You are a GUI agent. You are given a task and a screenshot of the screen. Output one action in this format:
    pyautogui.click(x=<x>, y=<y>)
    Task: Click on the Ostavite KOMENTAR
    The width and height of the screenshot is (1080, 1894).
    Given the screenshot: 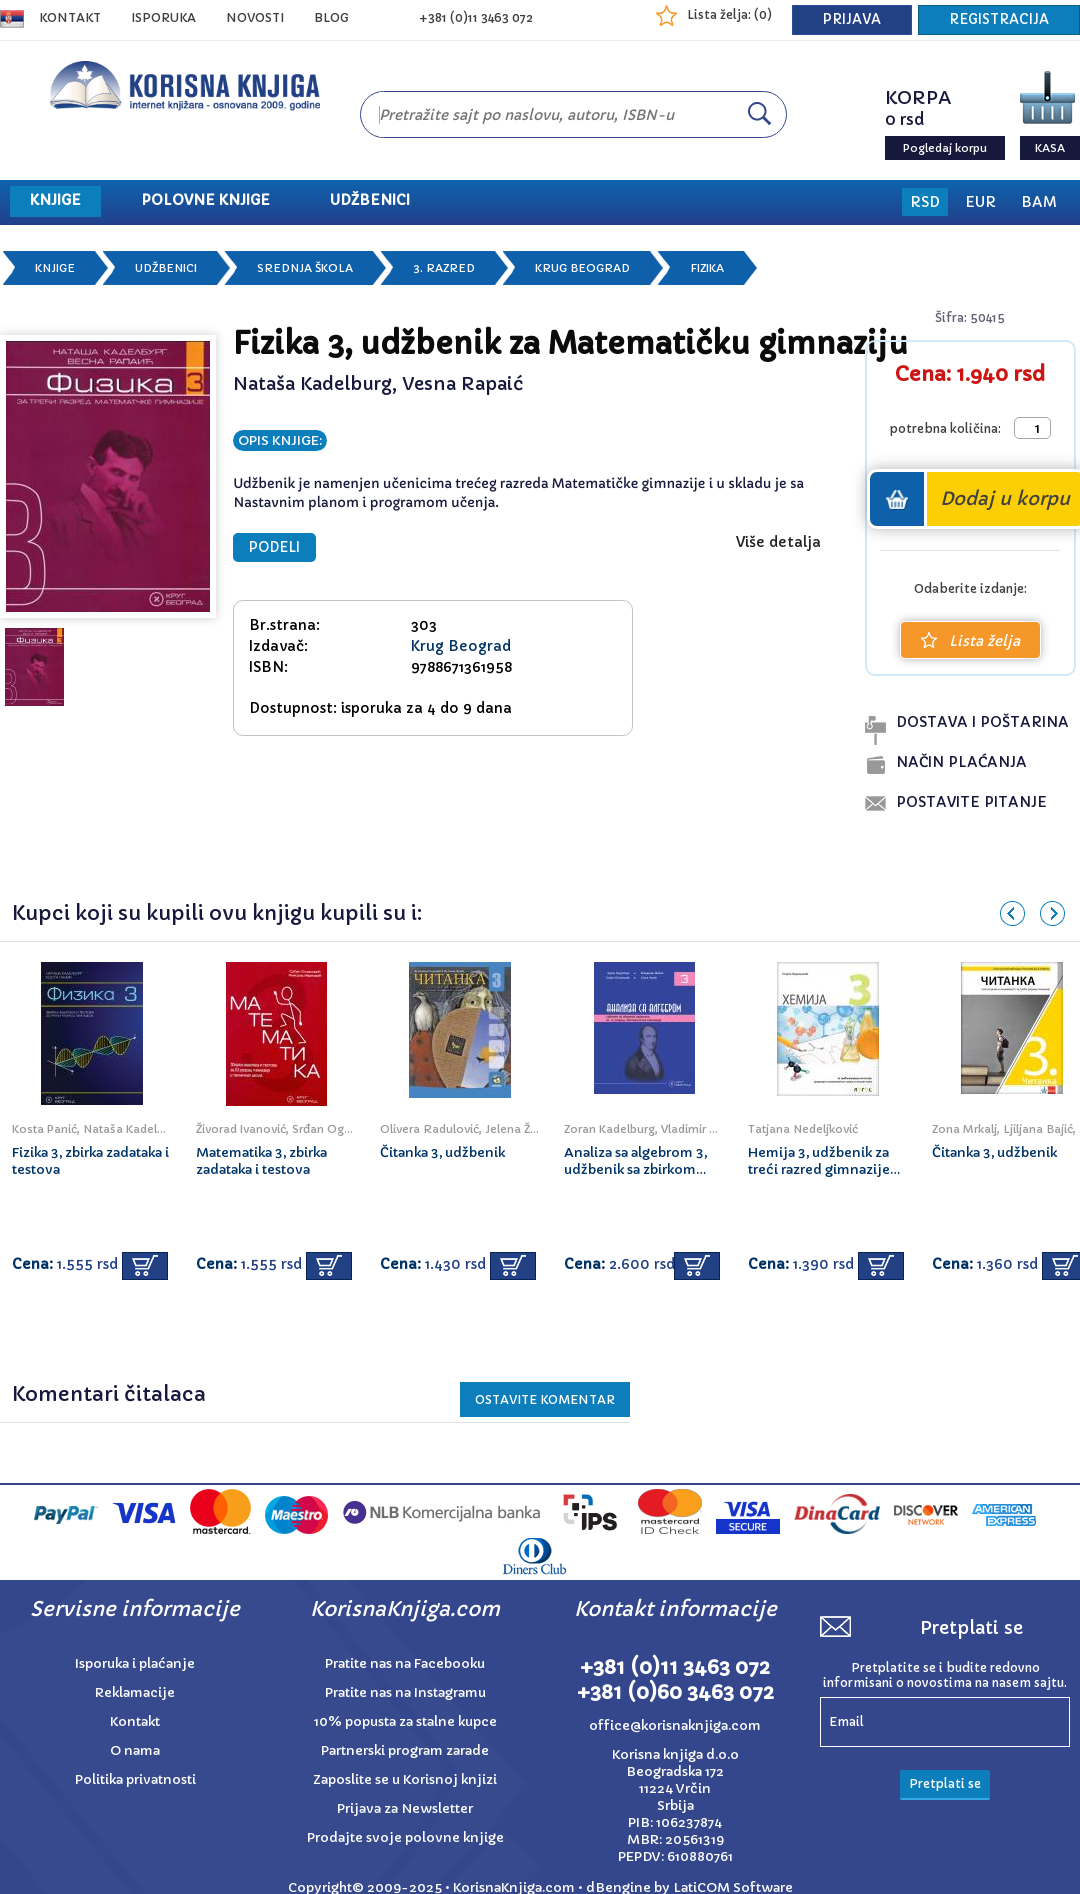 What is the action you would take?
    pyautogui.click(x=545, y=1399)
    